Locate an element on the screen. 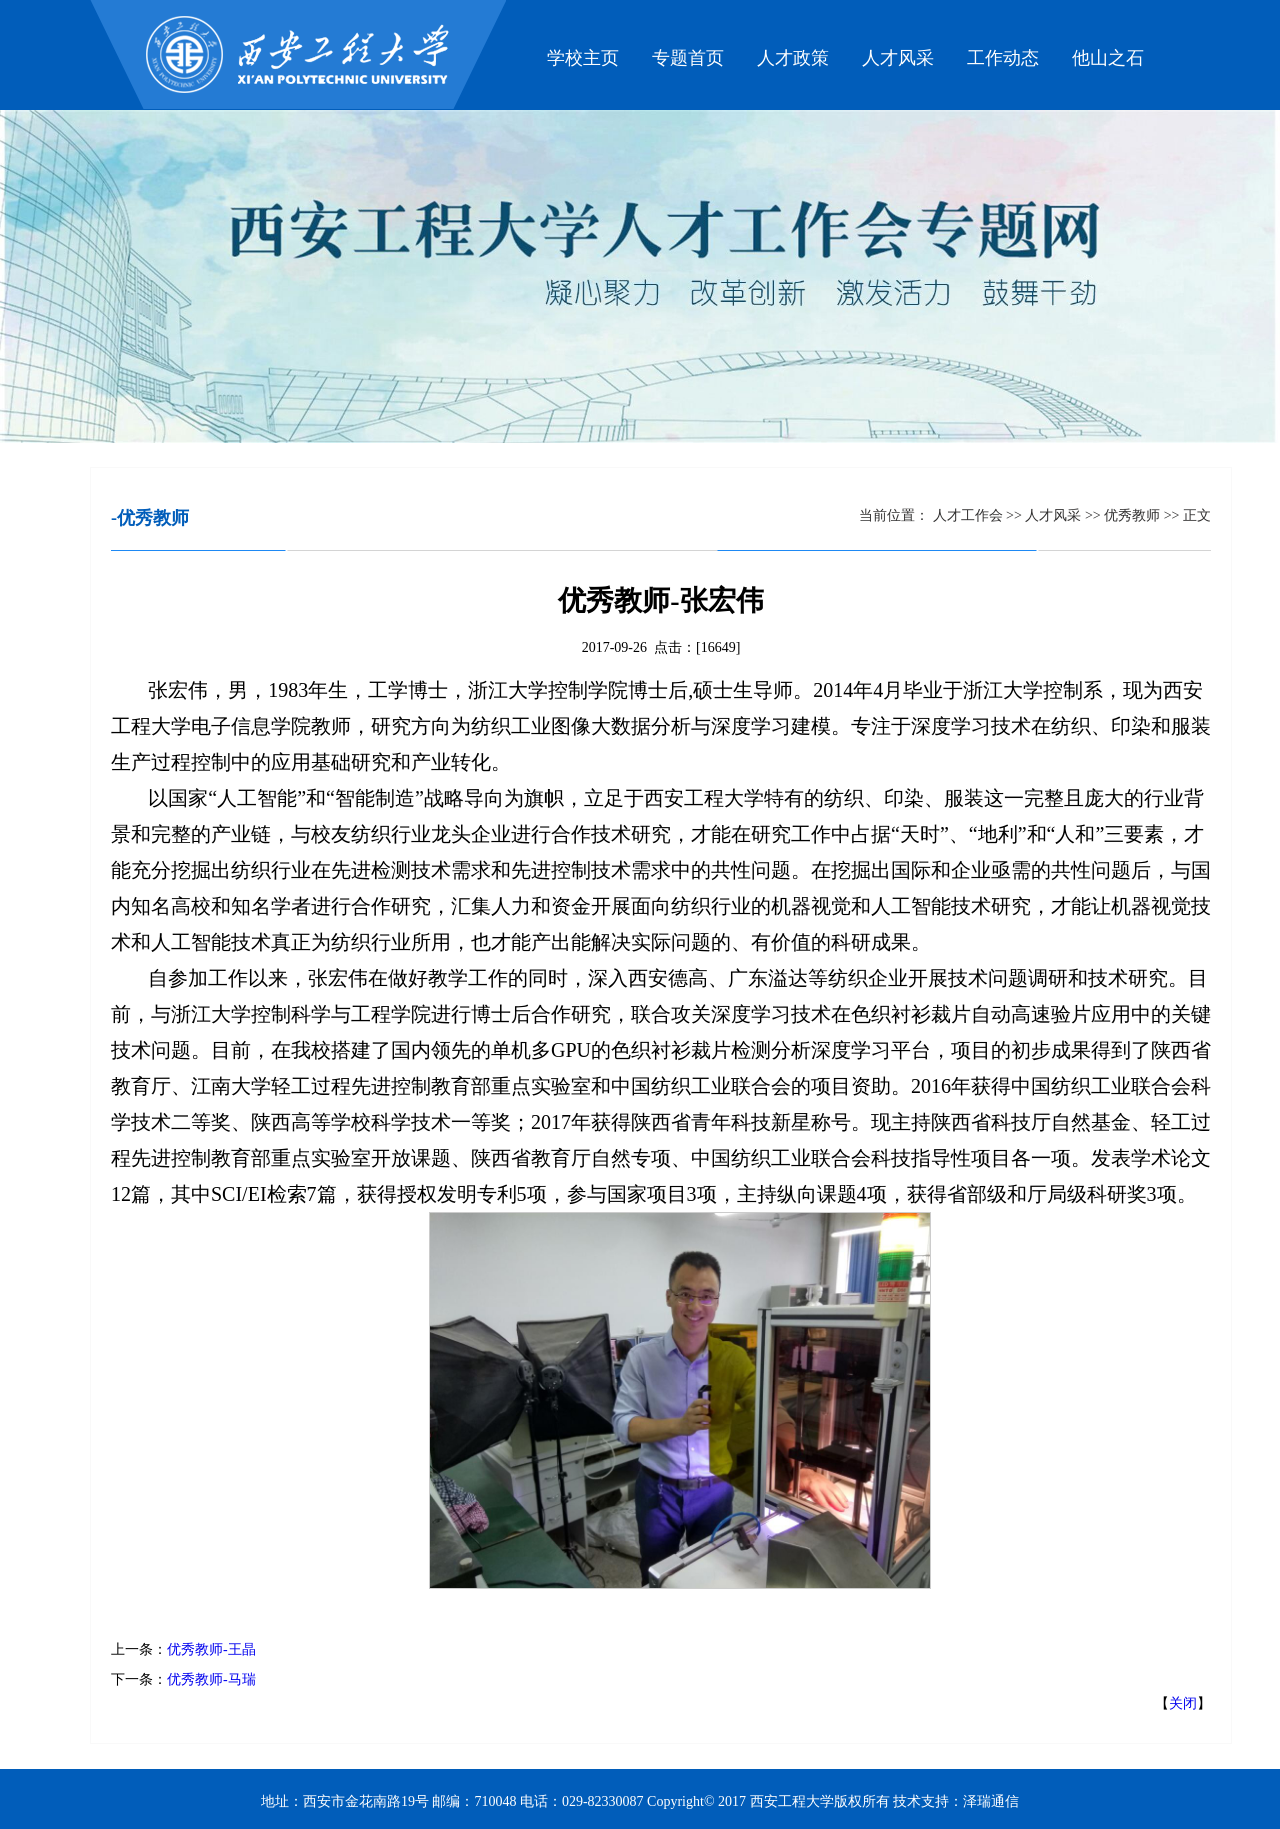 Image resolution: width=1280 pixels, height=1829 pixels. 人才风采 is located at coordinates (898, 58).